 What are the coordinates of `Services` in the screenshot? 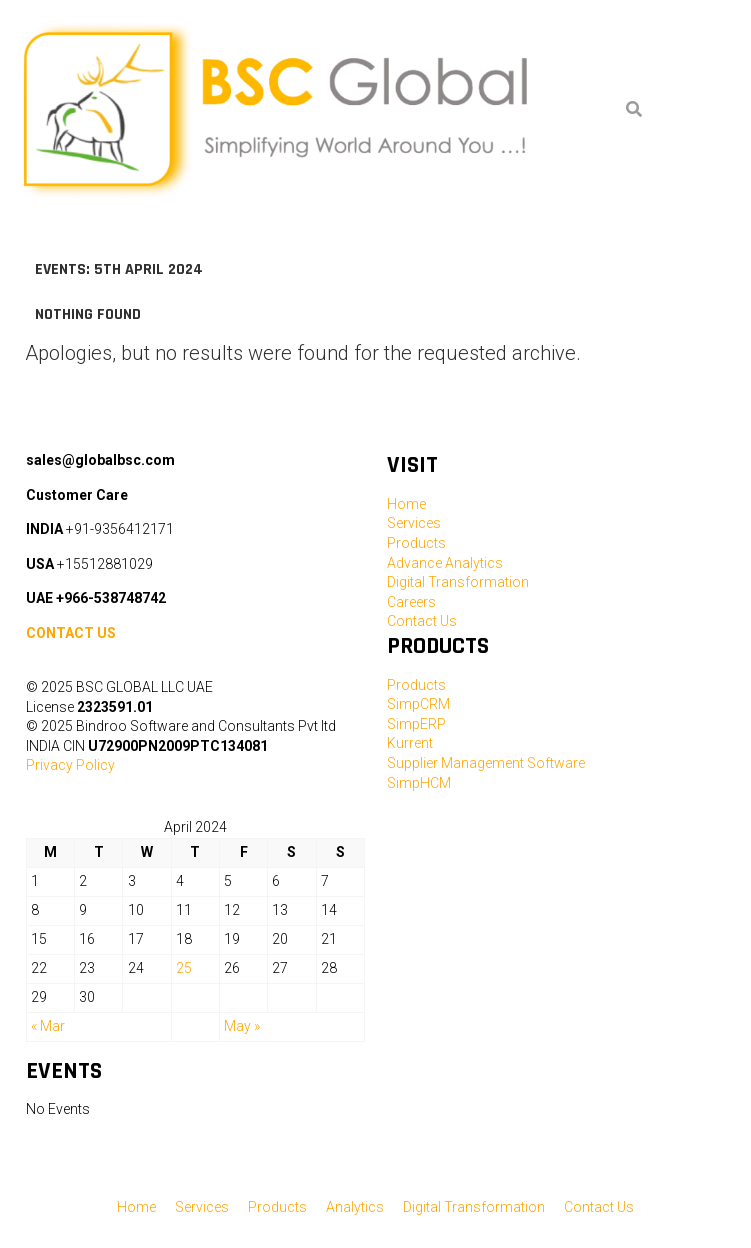 It's located at (414, 523).